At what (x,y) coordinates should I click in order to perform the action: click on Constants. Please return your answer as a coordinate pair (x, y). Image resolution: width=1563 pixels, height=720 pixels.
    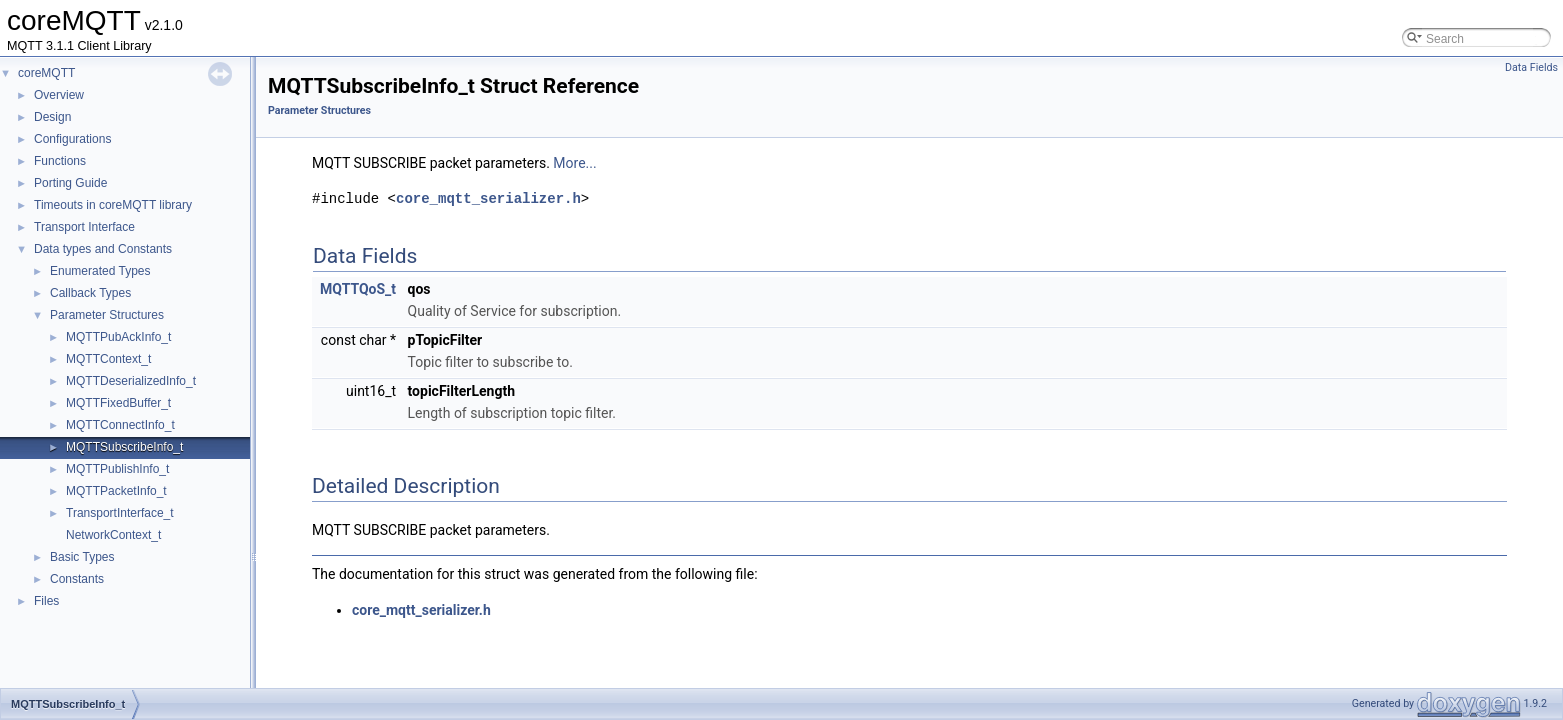
    Looking at the image, I should click on (77, 579).